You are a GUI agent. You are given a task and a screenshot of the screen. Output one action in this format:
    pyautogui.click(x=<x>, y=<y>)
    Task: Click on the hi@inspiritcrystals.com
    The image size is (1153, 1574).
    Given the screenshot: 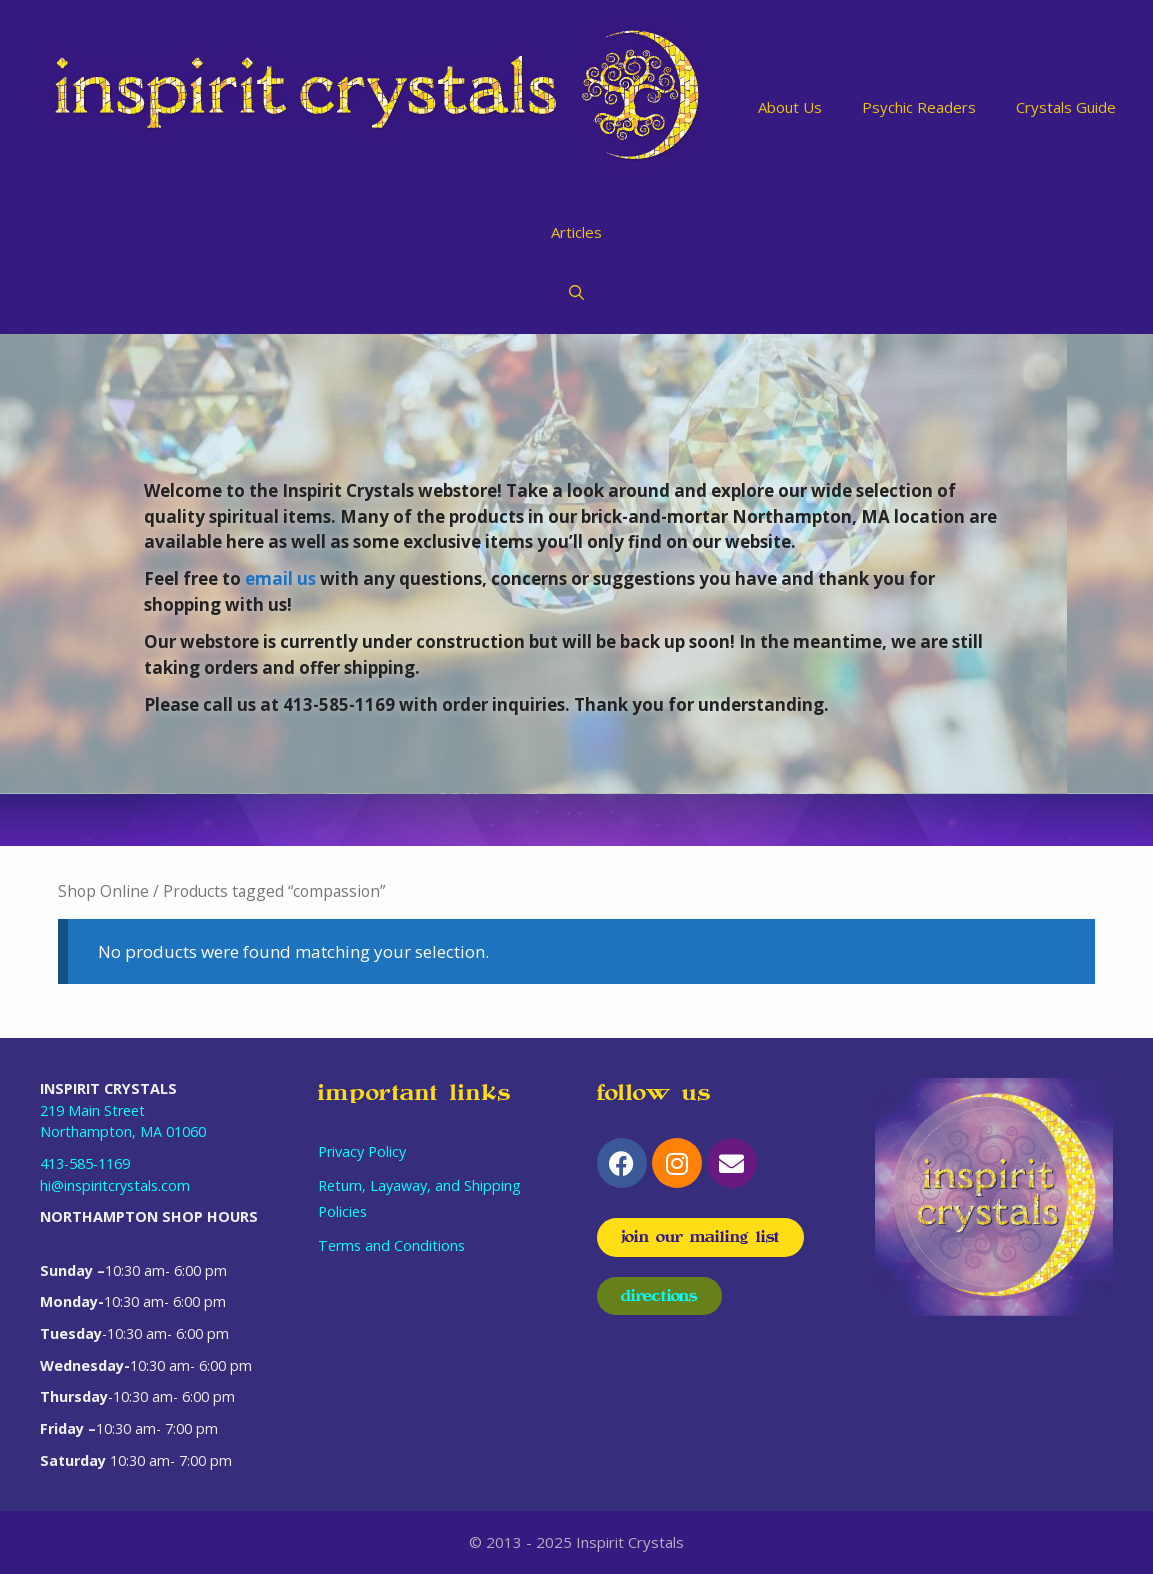 What is the action you would take?
    pyautogui.click(x=115, y=1185)
    